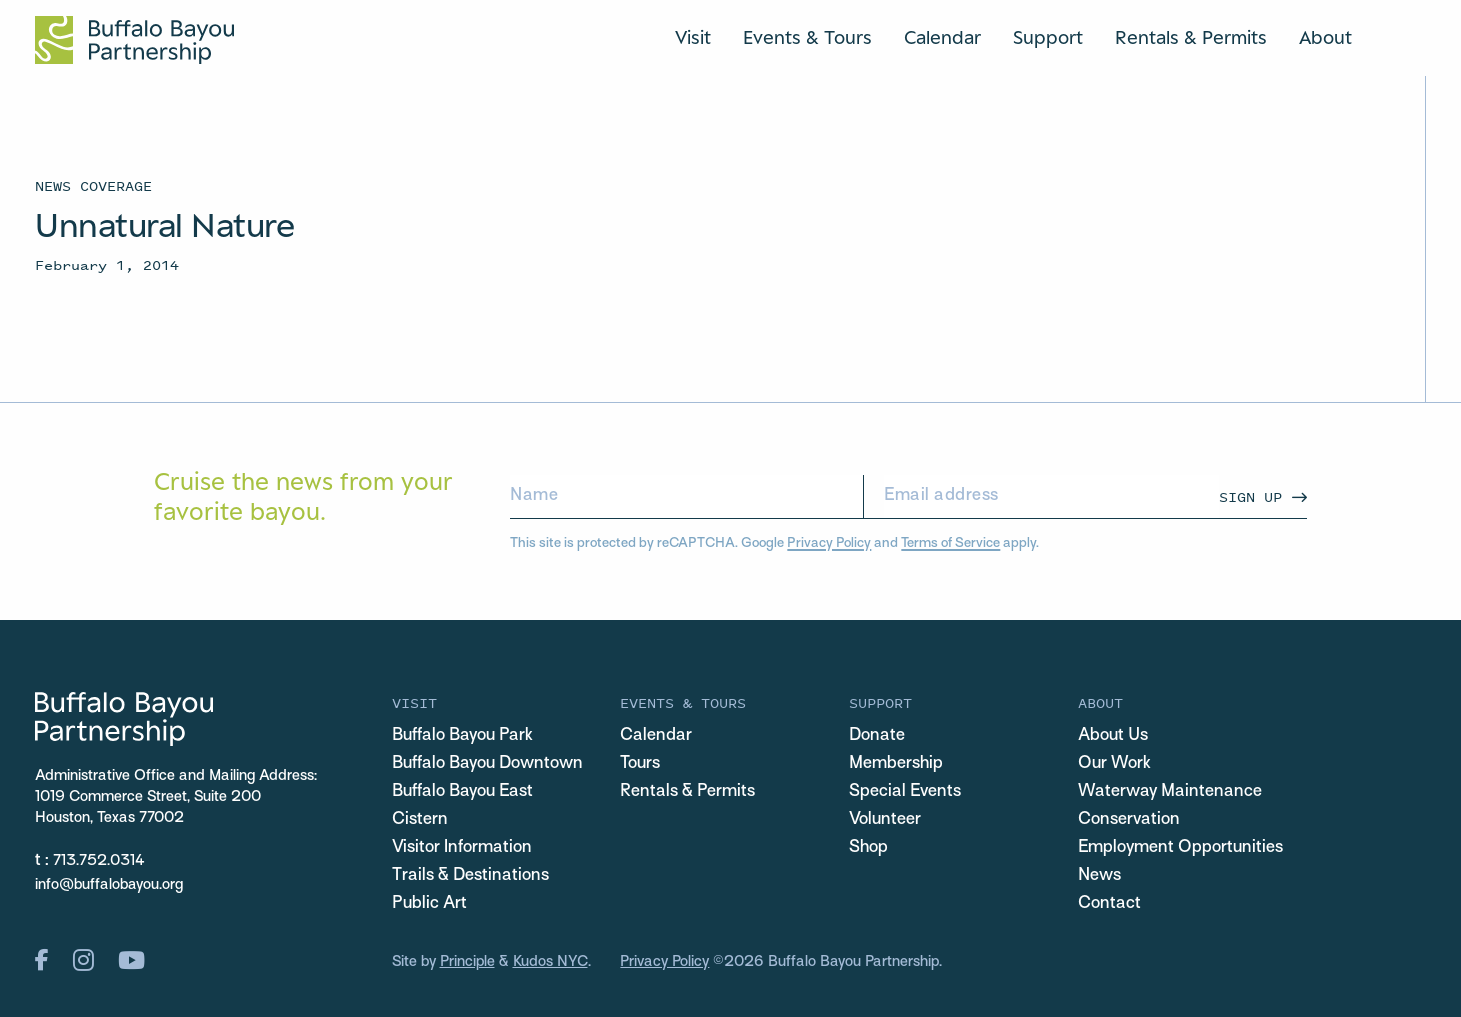 This screenshot has width=1461, height=1017. Describe the element at coordinates (1109, 904) in the screenshot. I see `Contact` at that location.